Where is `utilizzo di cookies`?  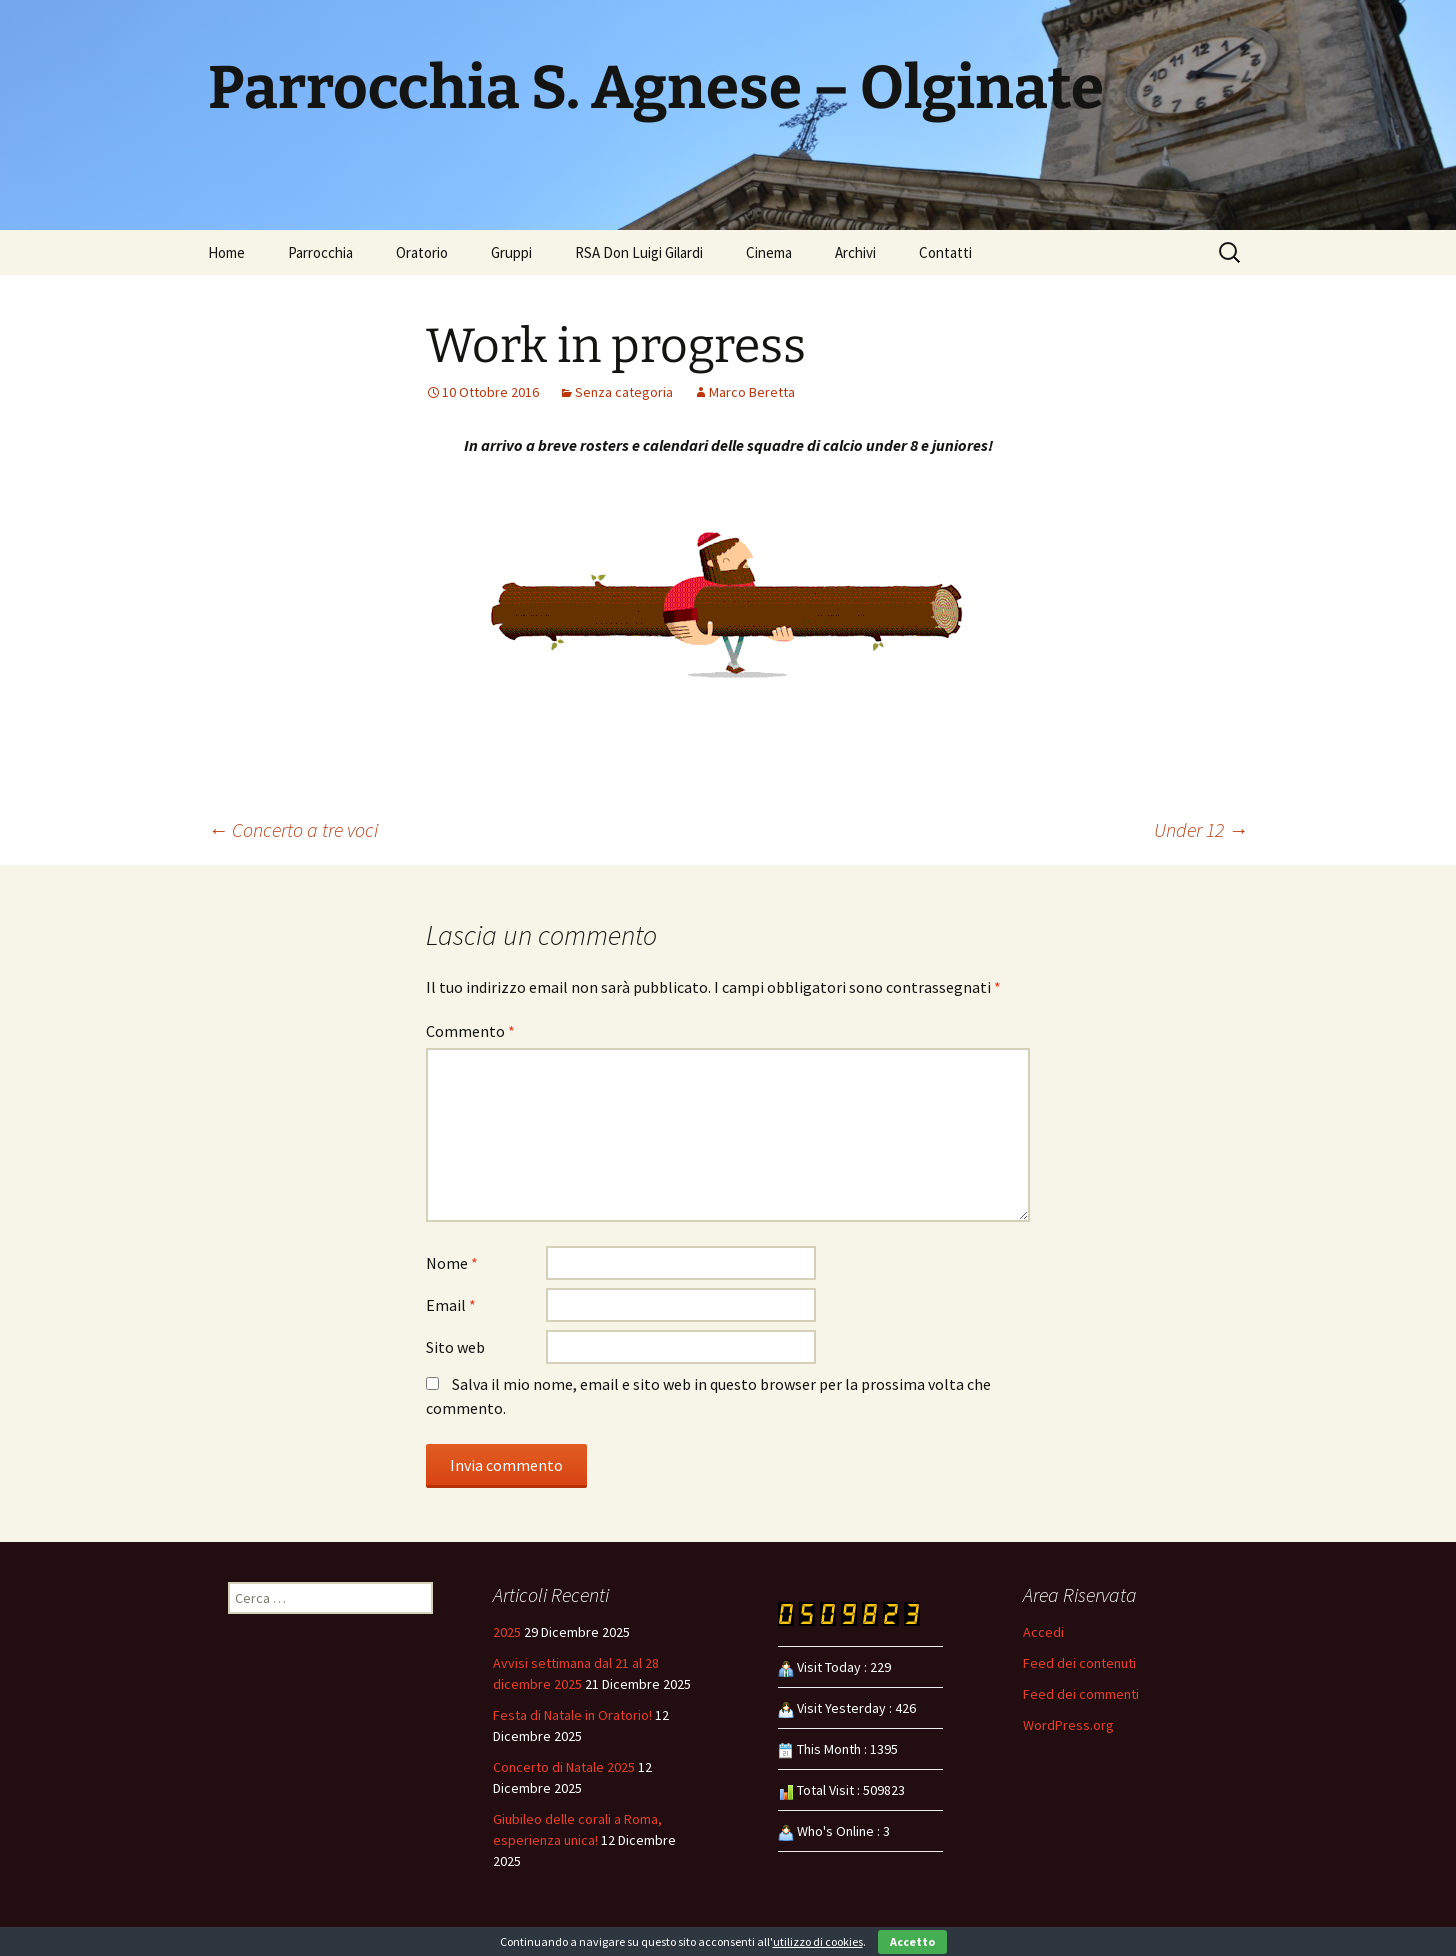
utilizzo di cookies is located at coordinates (818, 1941).